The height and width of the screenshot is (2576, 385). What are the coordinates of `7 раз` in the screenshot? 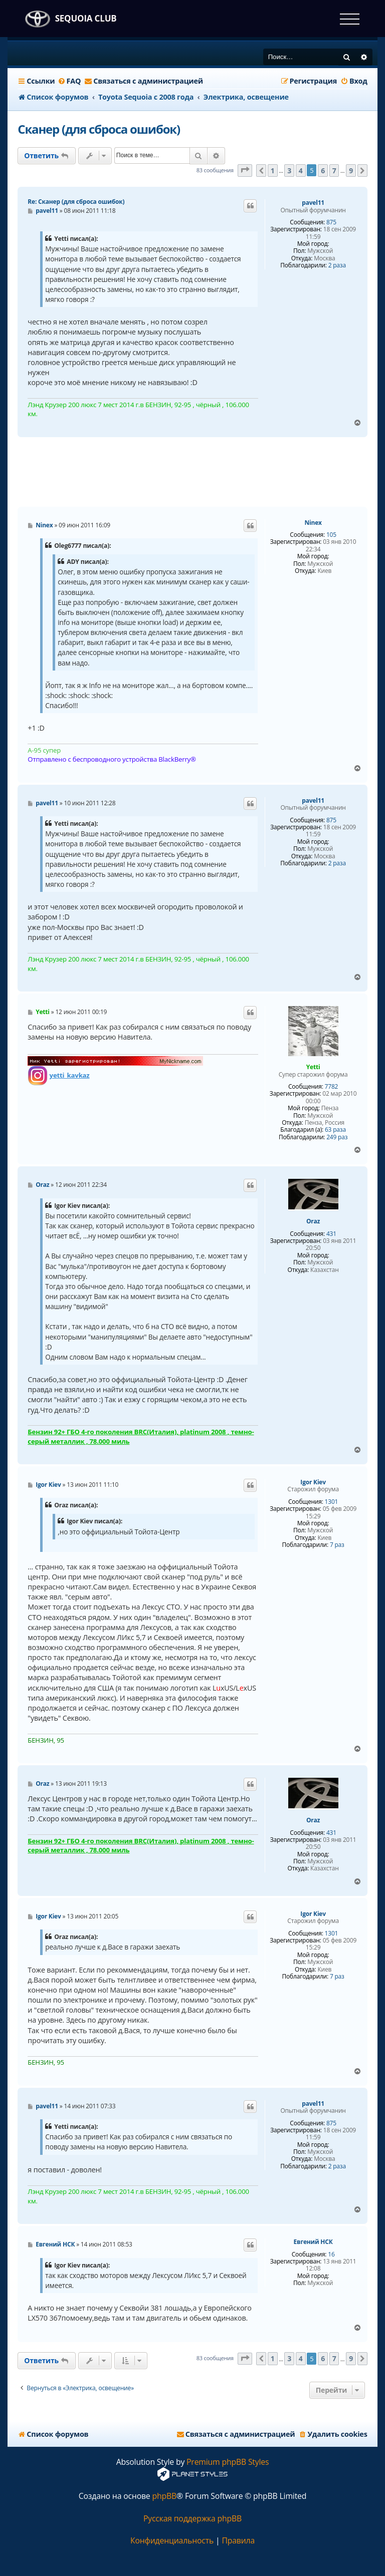 It's located at (337, 1544).